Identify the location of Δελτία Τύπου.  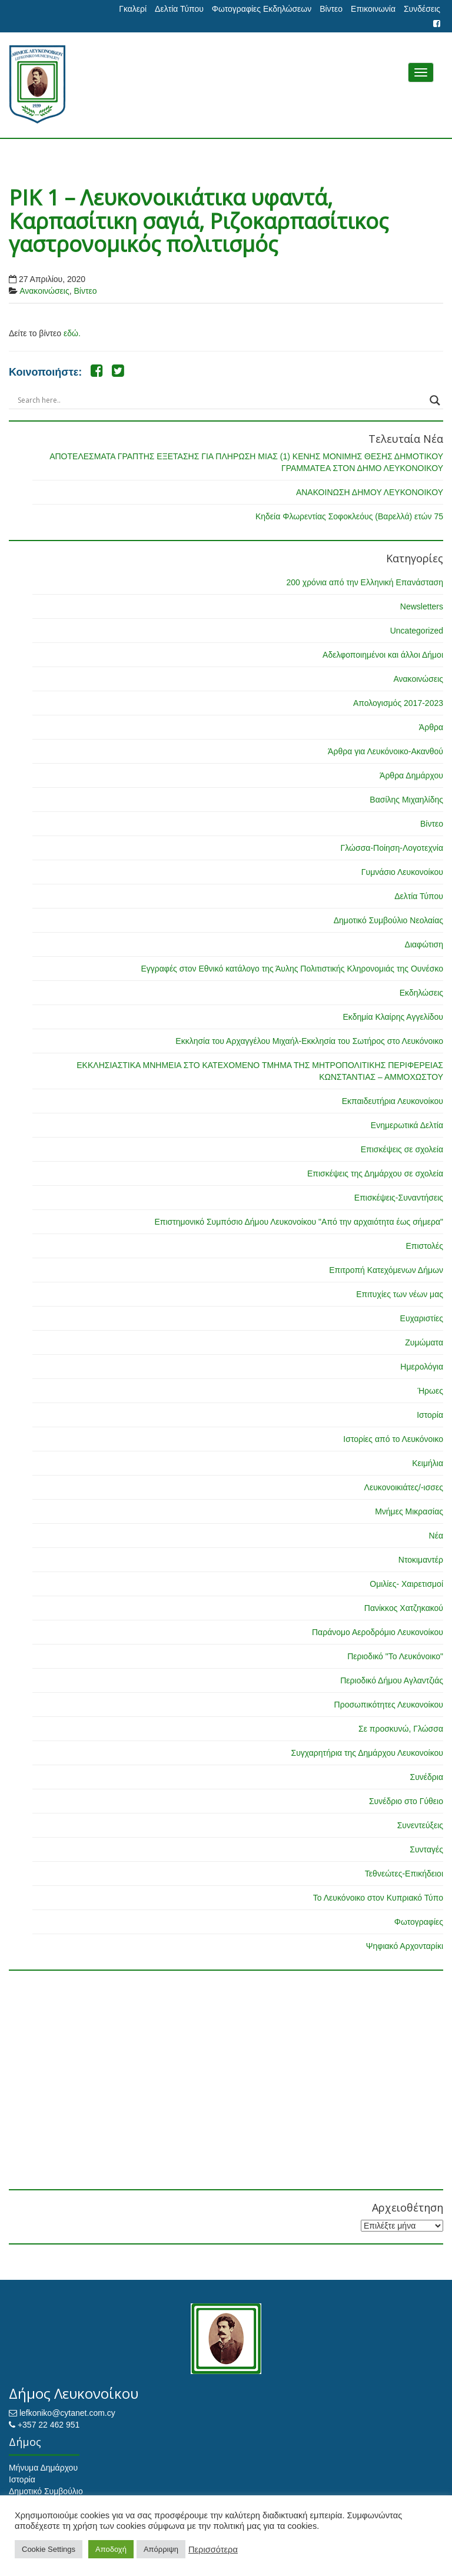
(179, 9).